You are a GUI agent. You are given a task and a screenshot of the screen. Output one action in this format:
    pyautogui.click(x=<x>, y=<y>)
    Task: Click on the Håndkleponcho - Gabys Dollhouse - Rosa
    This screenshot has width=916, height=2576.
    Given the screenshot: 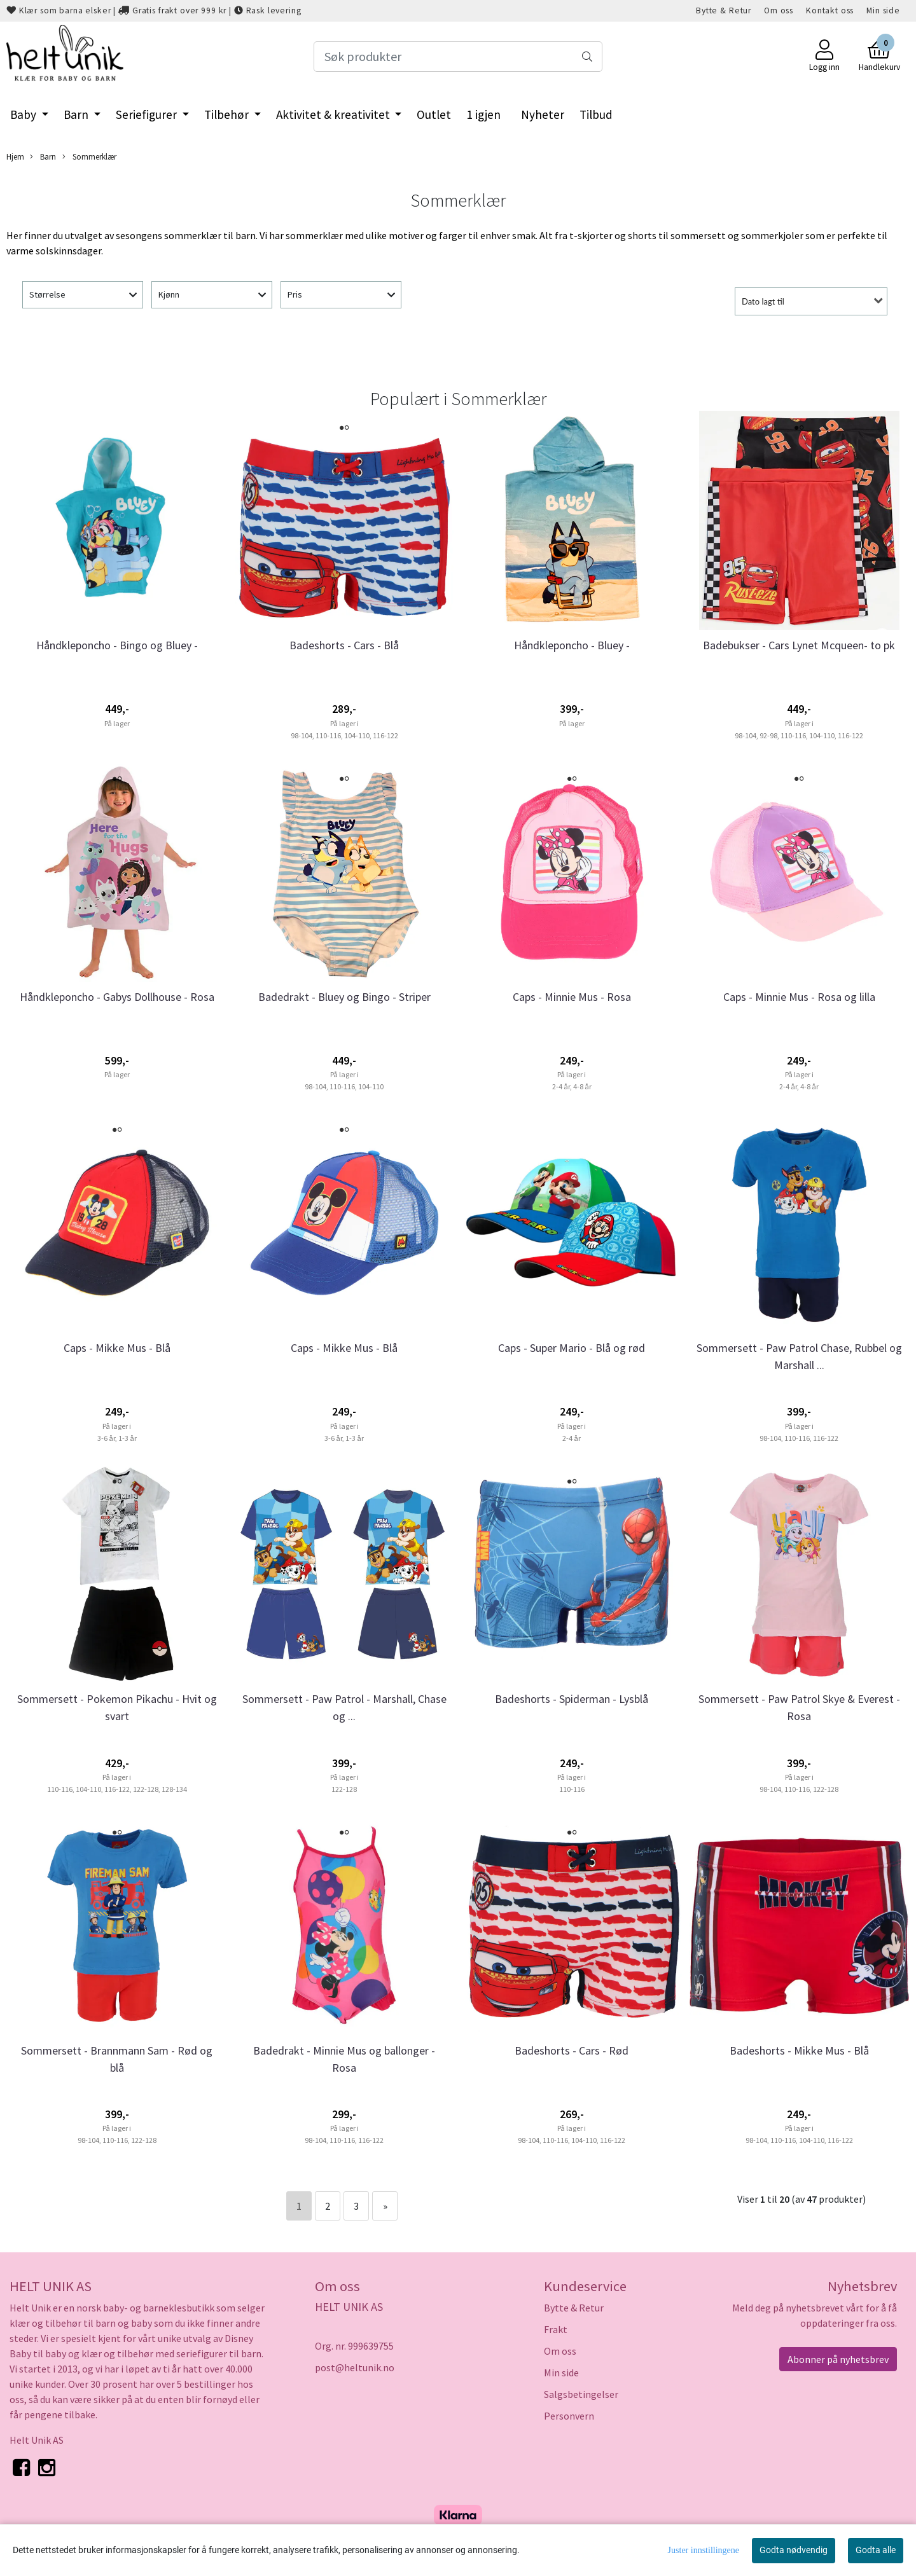 What is the action you would take?
    pyautogui.click(x=117, y=996)
    